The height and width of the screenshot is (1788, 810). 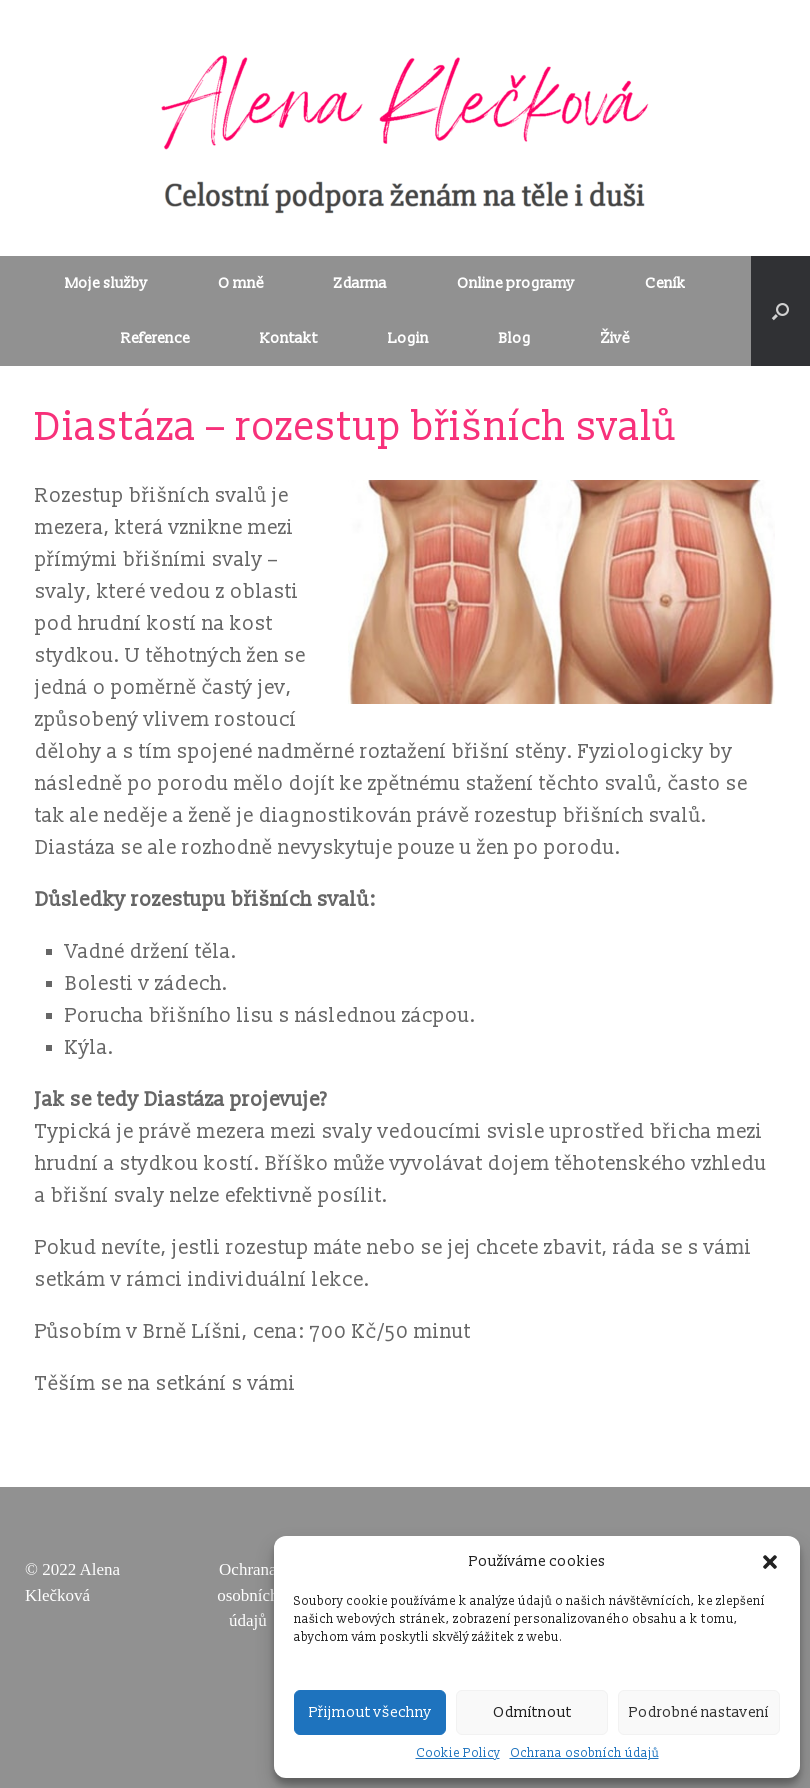 I want to click on Zdarma, so click(x=360, y=283).